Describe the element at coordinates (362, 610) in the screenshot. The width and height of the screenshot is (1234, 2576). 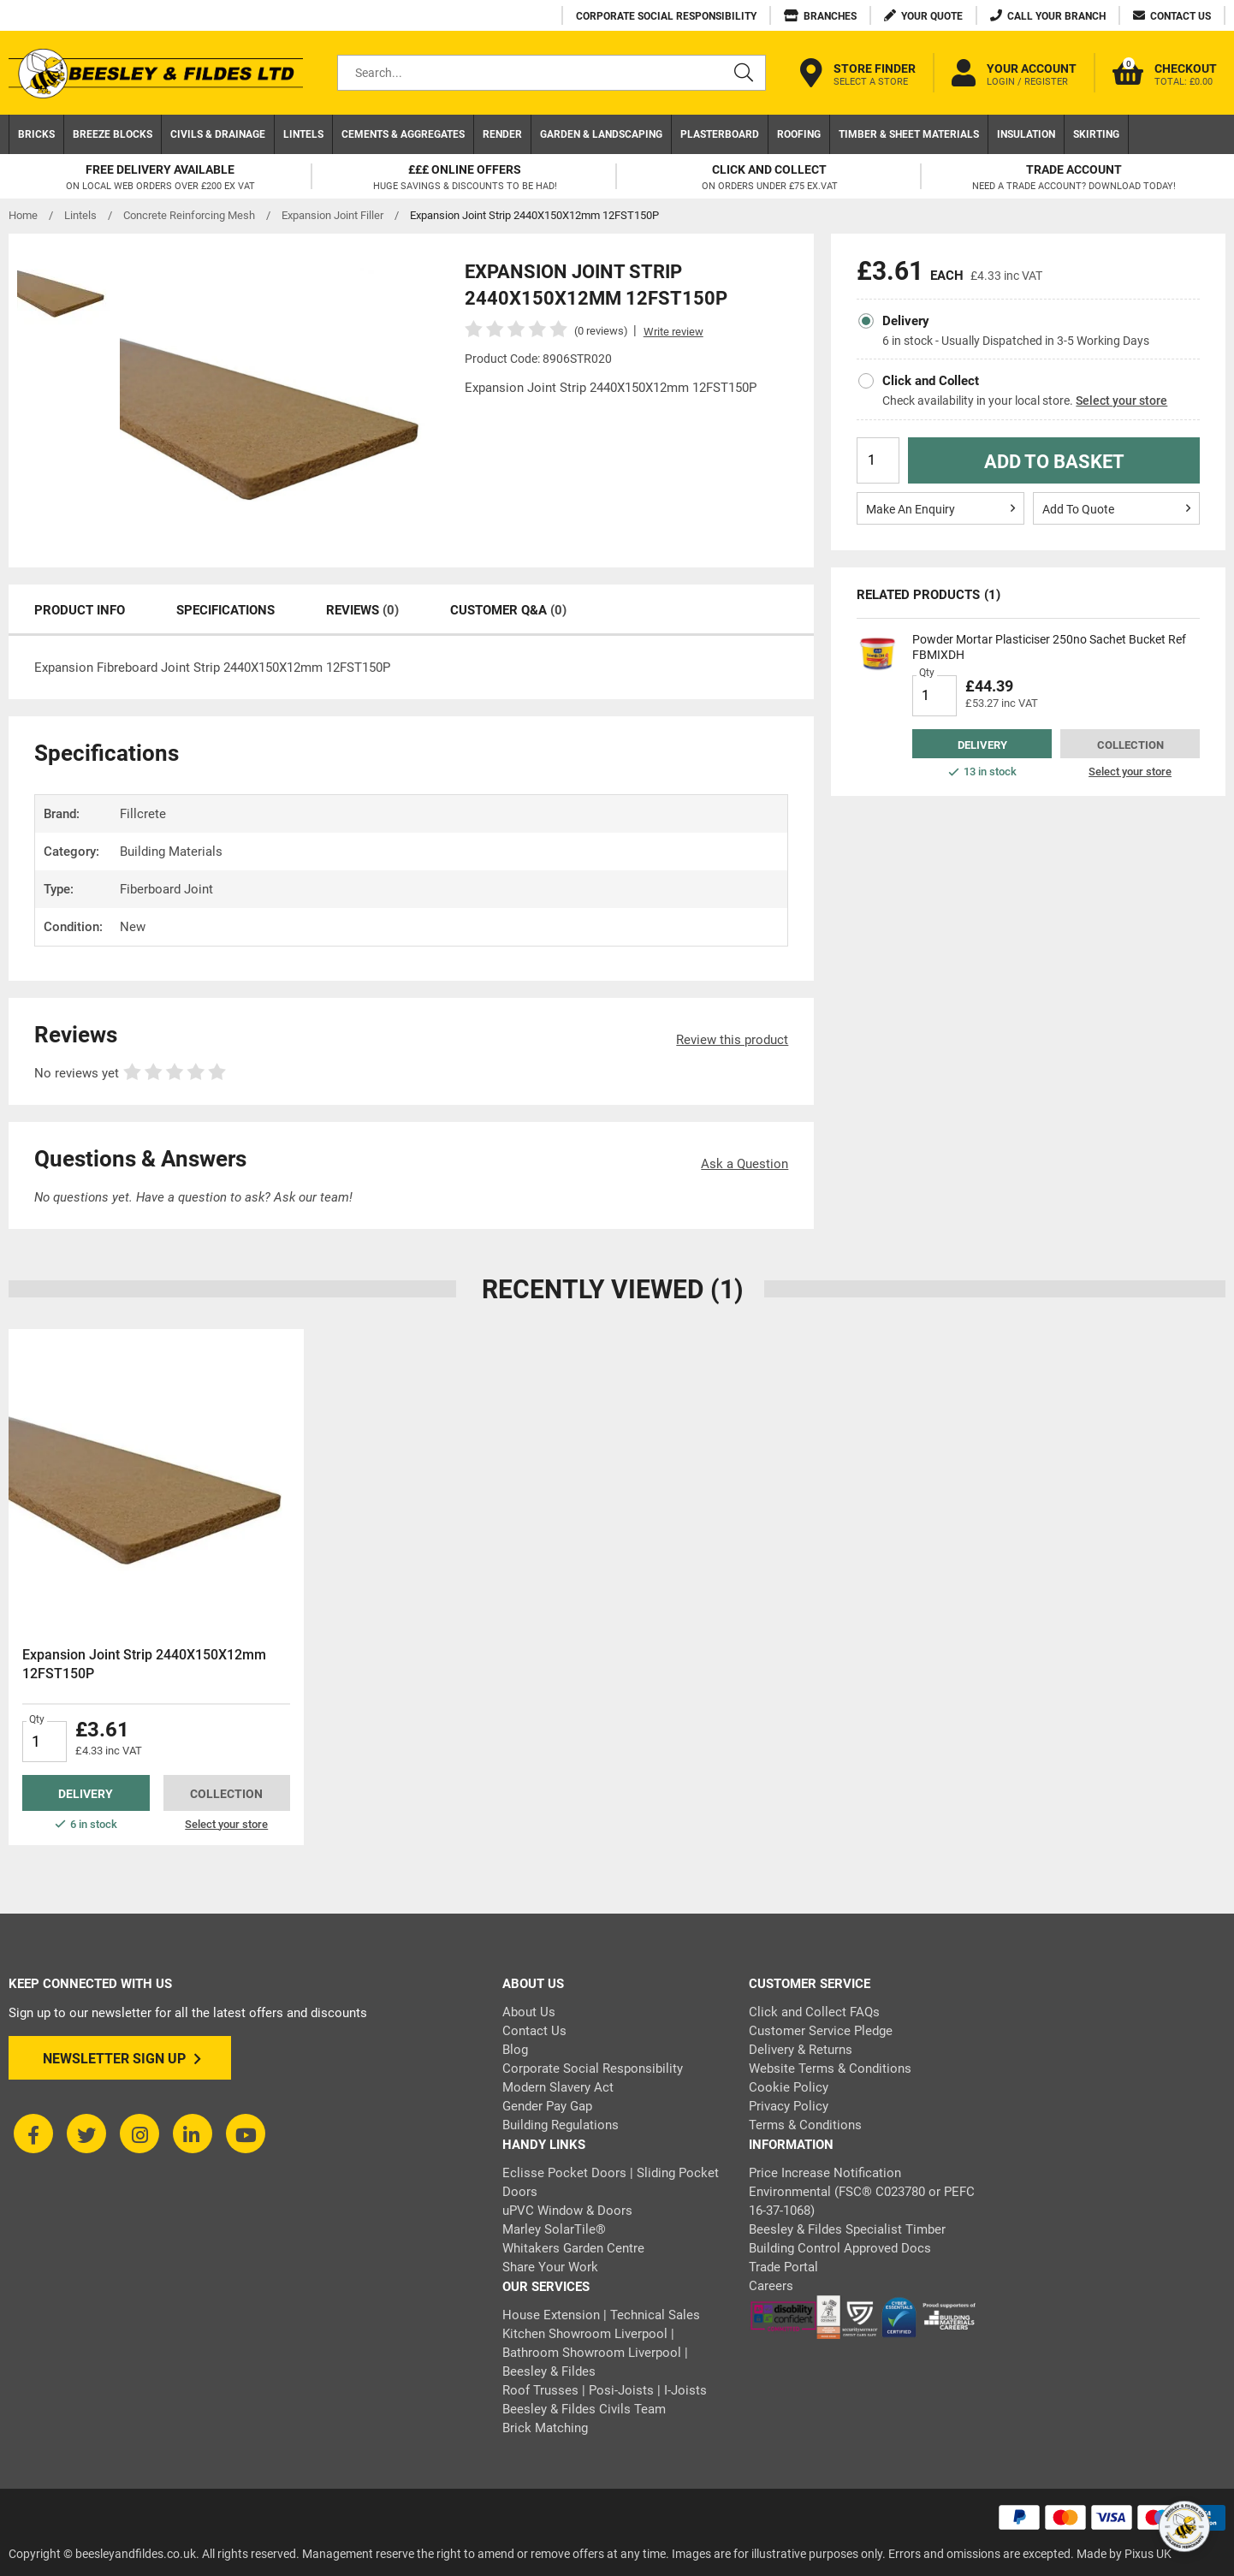
I see `Reviews` at that location.